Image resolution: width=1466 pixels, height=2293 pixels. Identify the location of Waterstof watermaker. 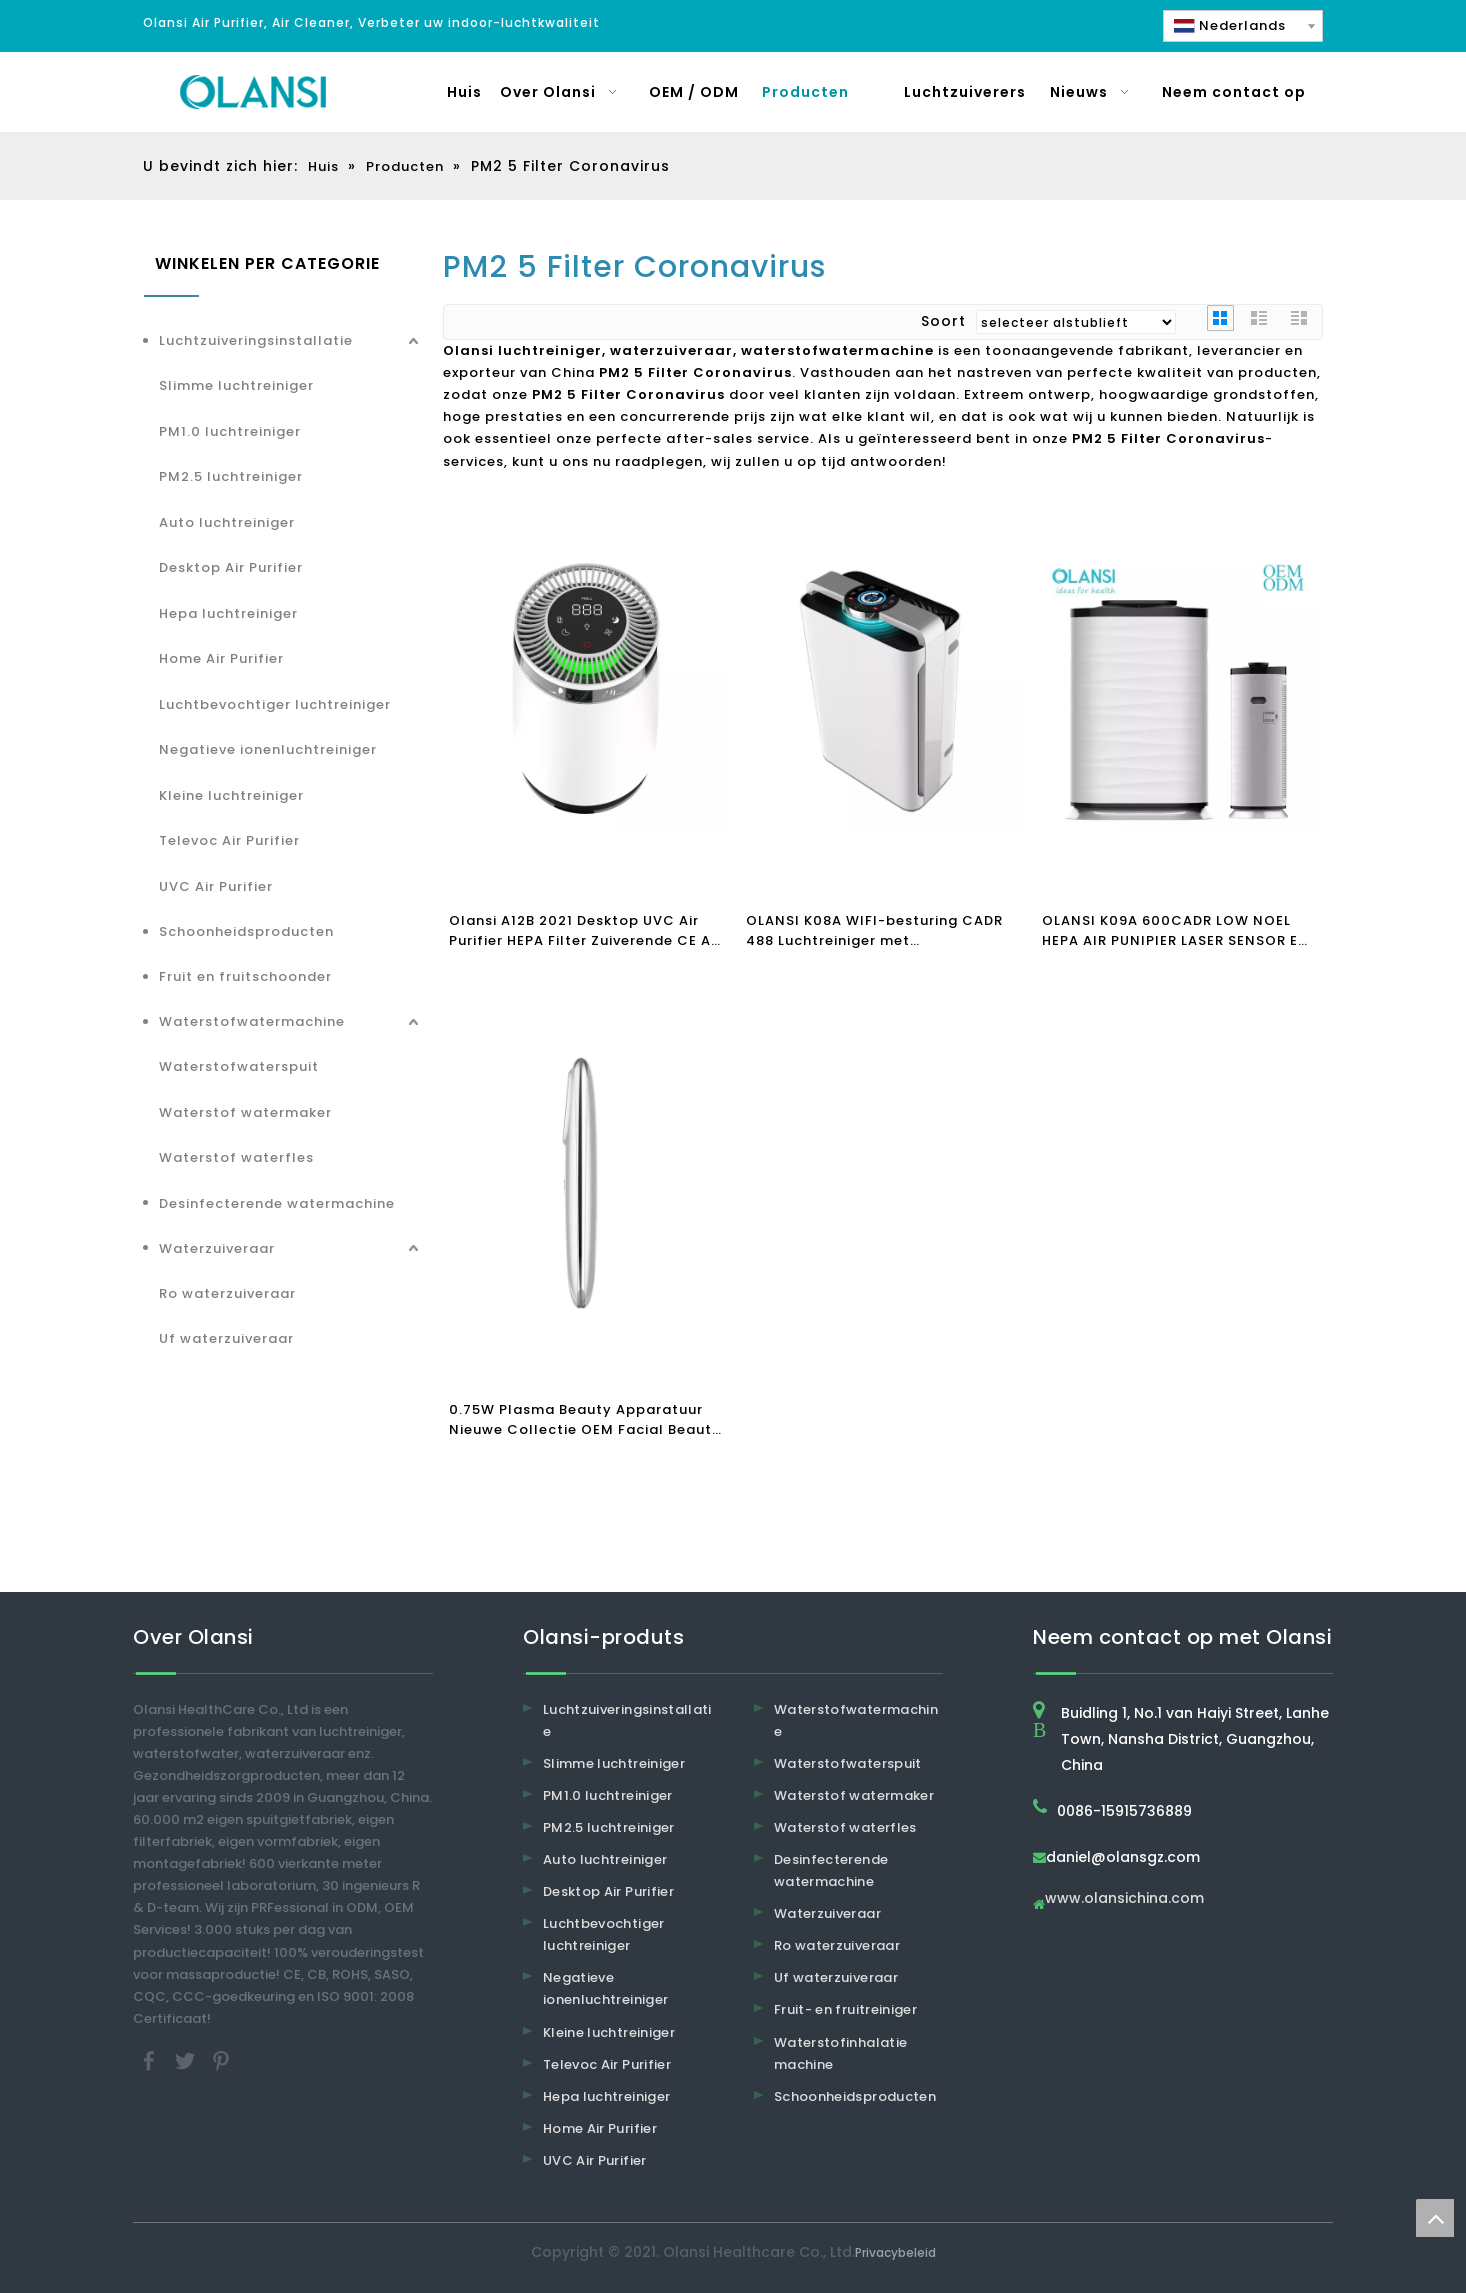
(245, 1112).